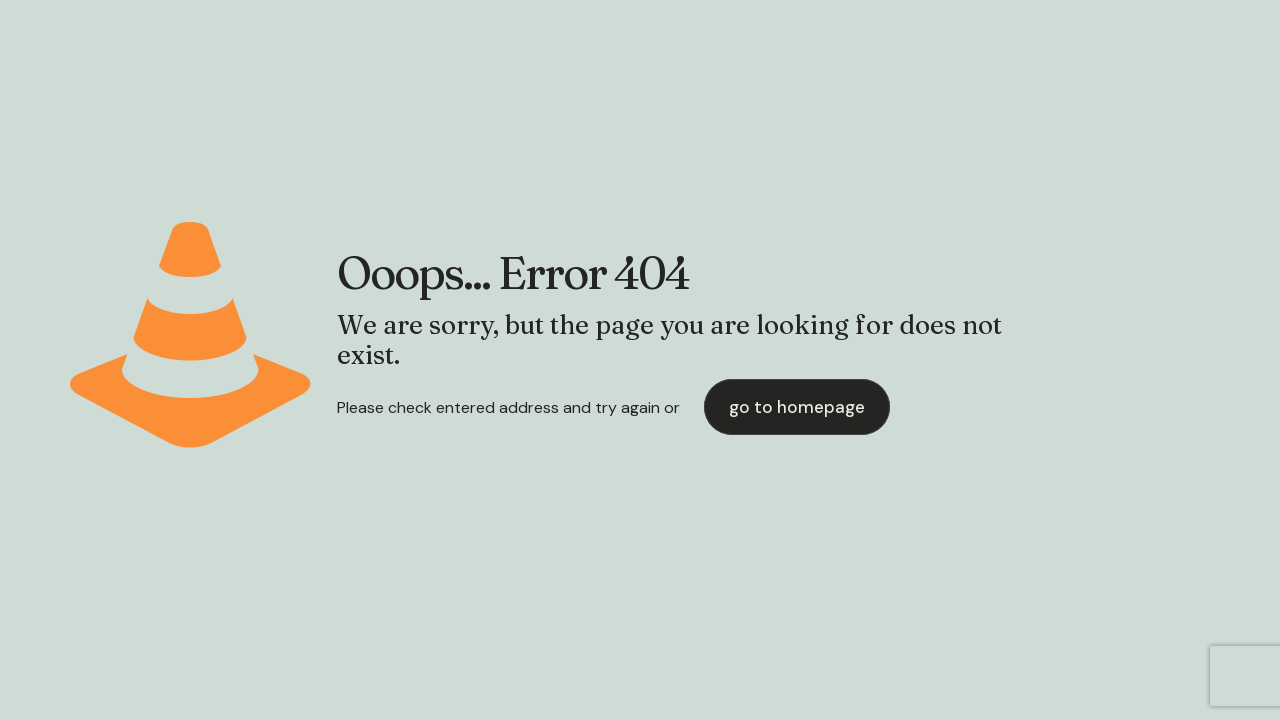 Image resolution: width=1280 pixels, height=720 pixels. I want to click on go to homepage, so click(797, 407).